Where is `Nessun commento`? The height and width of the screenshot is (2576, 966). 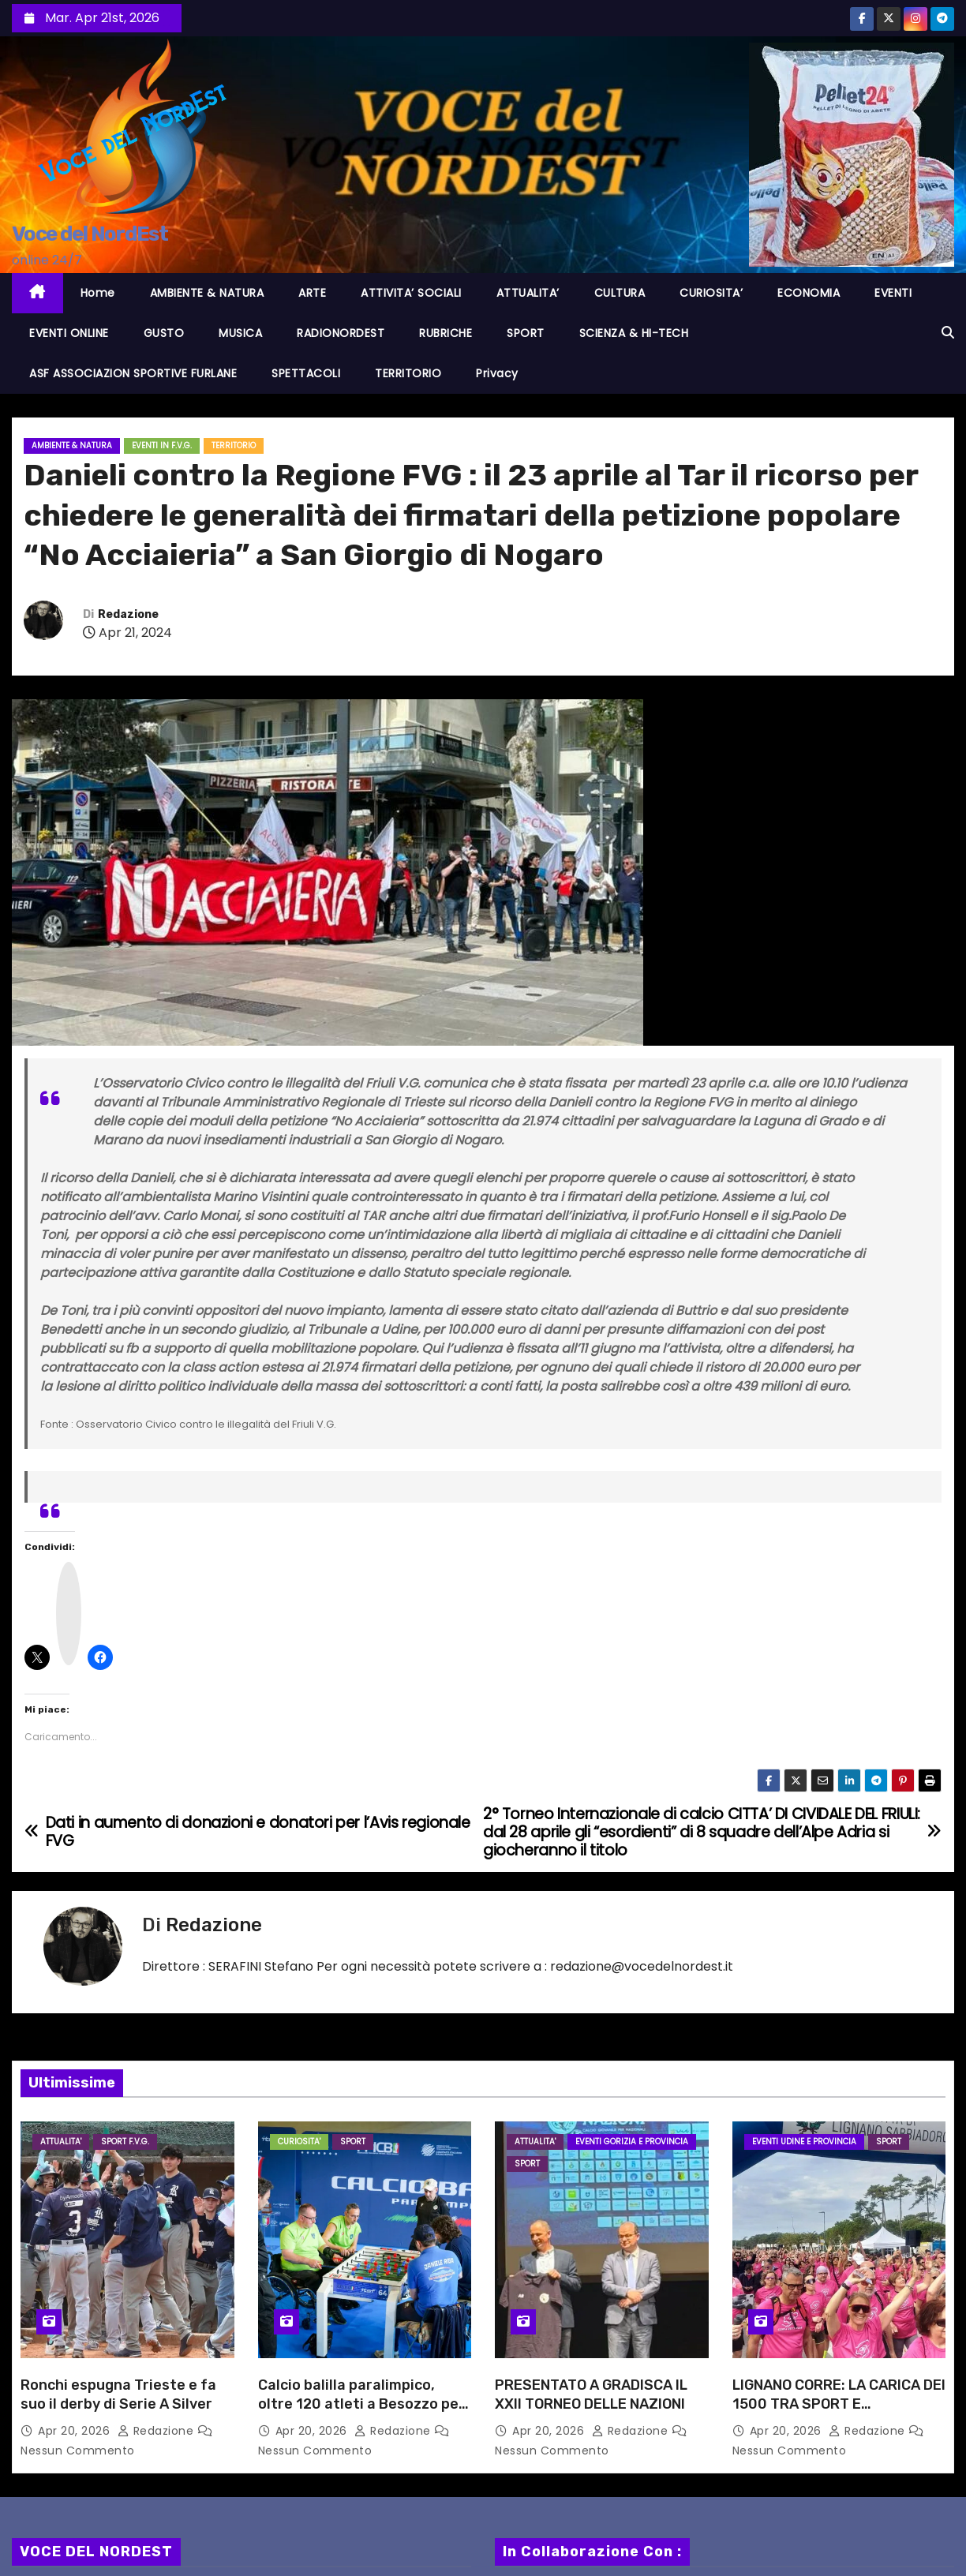
Nessun commento is located at coordinates (78, 2450).